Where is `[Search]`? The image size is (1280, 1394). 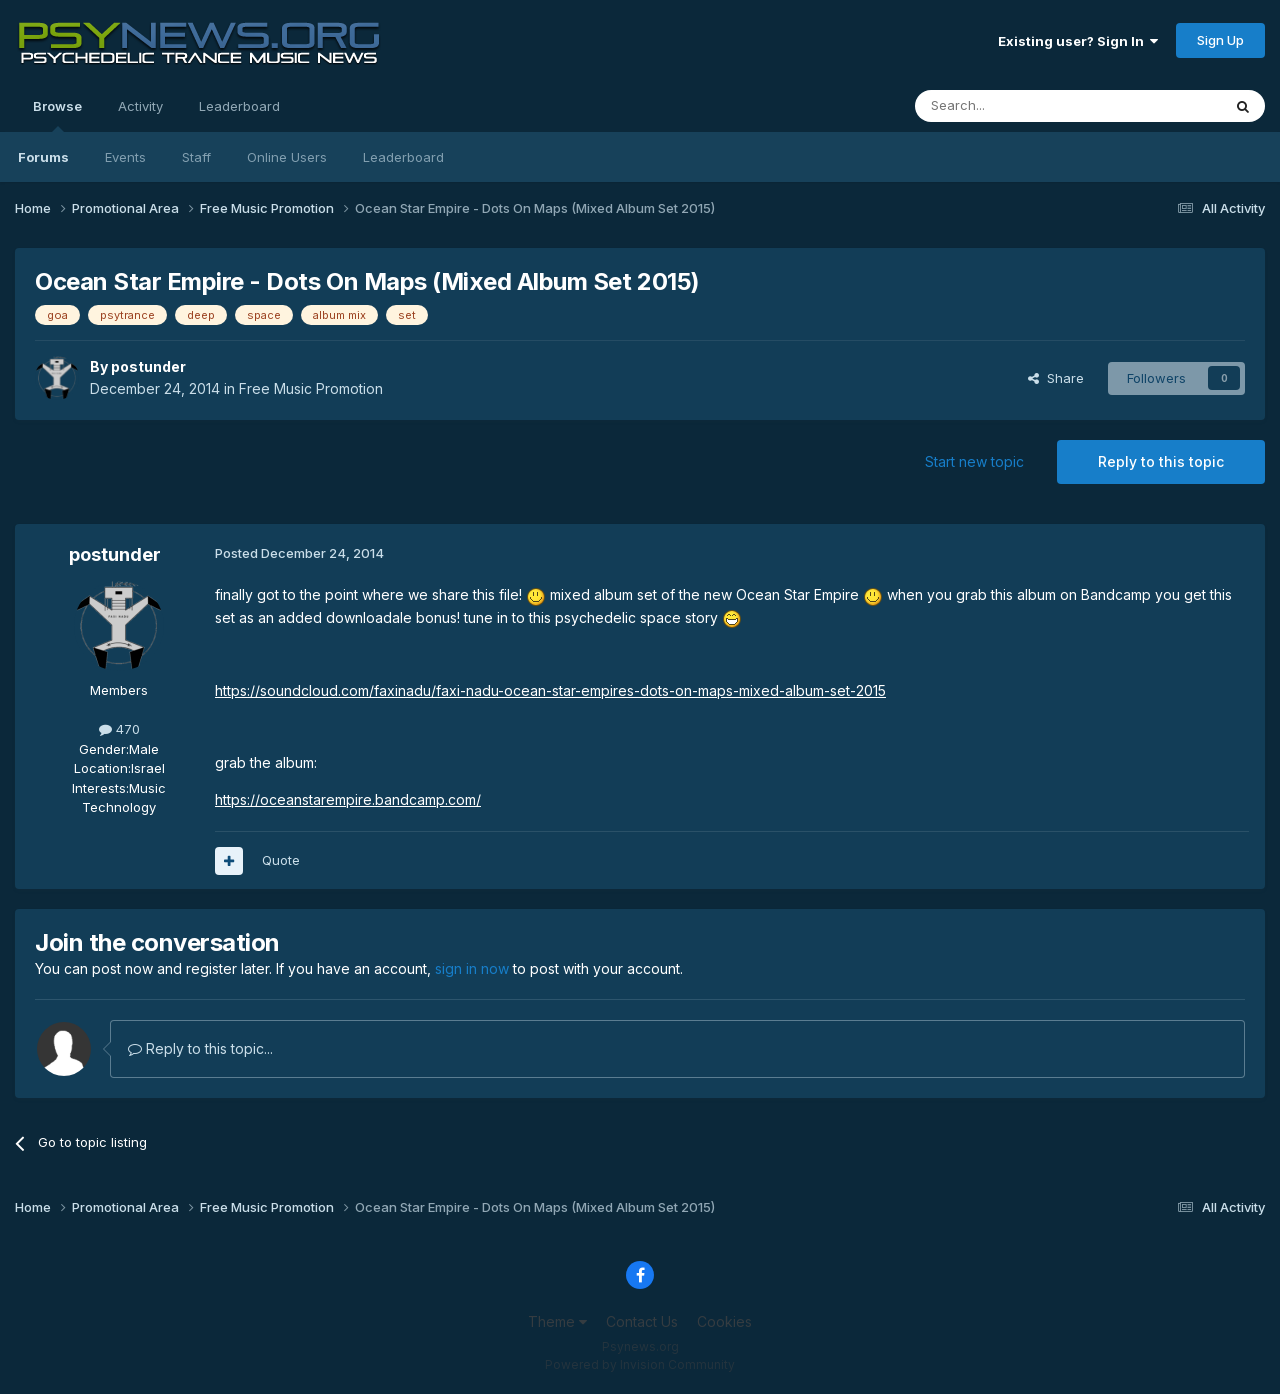
[Search] is located at coordinates (1017, 106).